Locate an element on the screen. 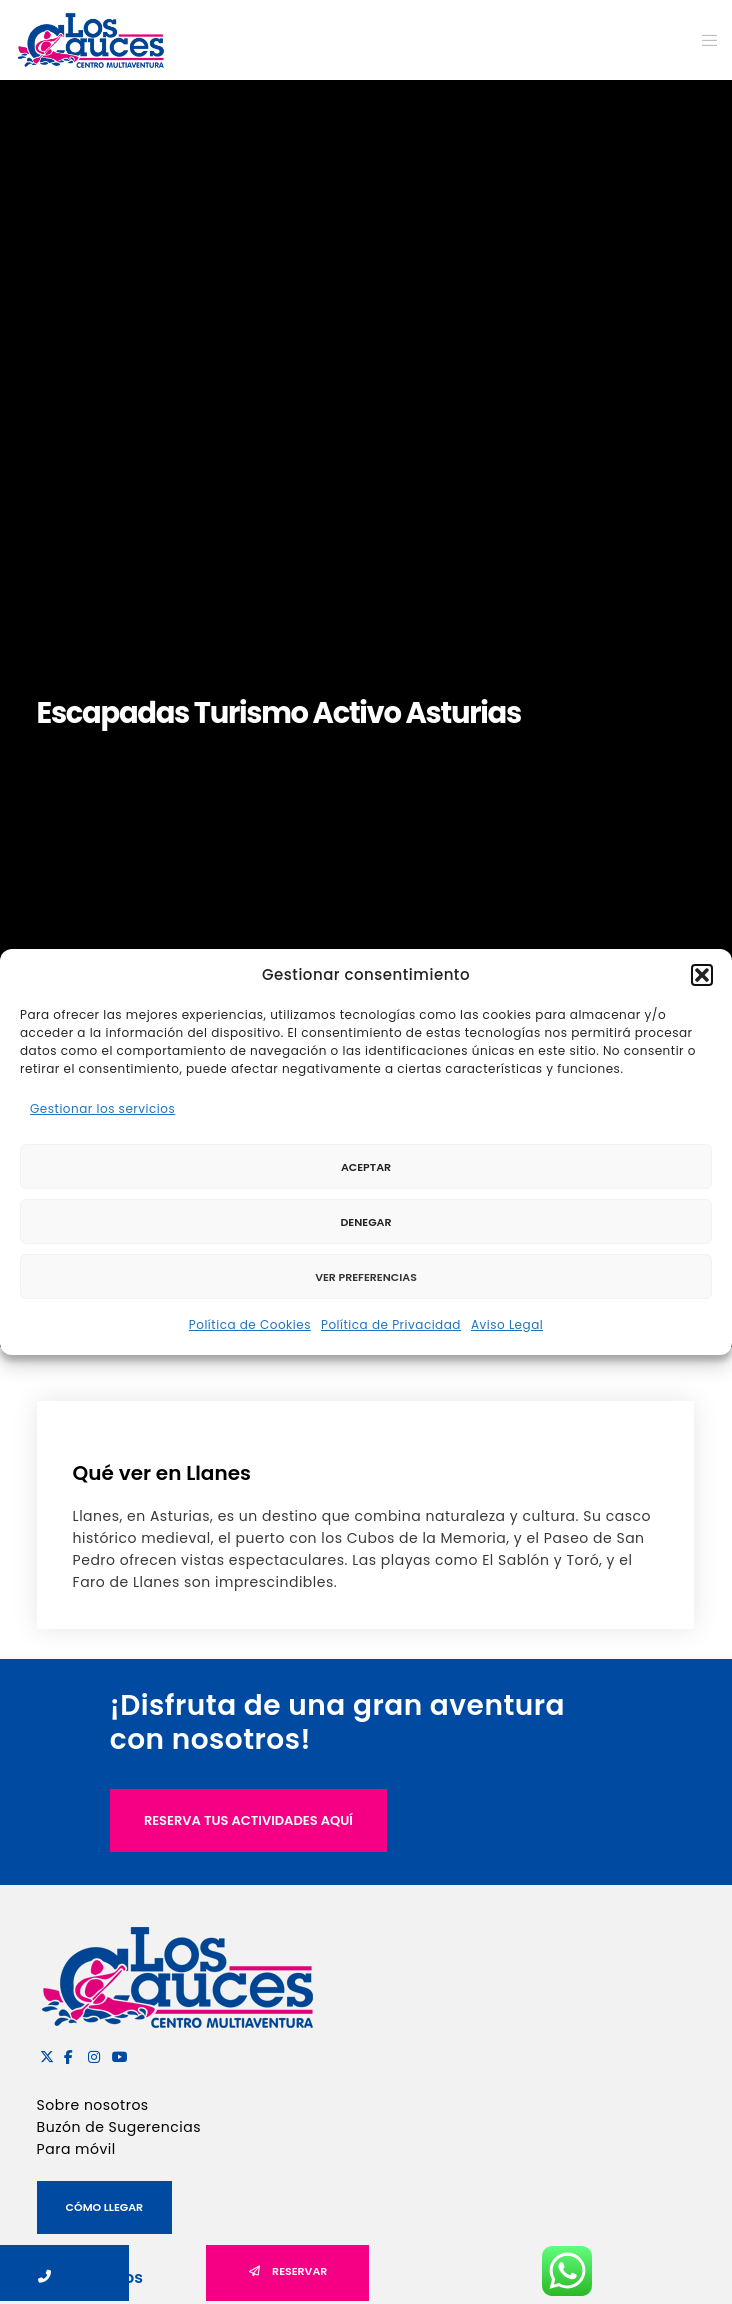  [Facebook] is located at coordinates (68, 2054).